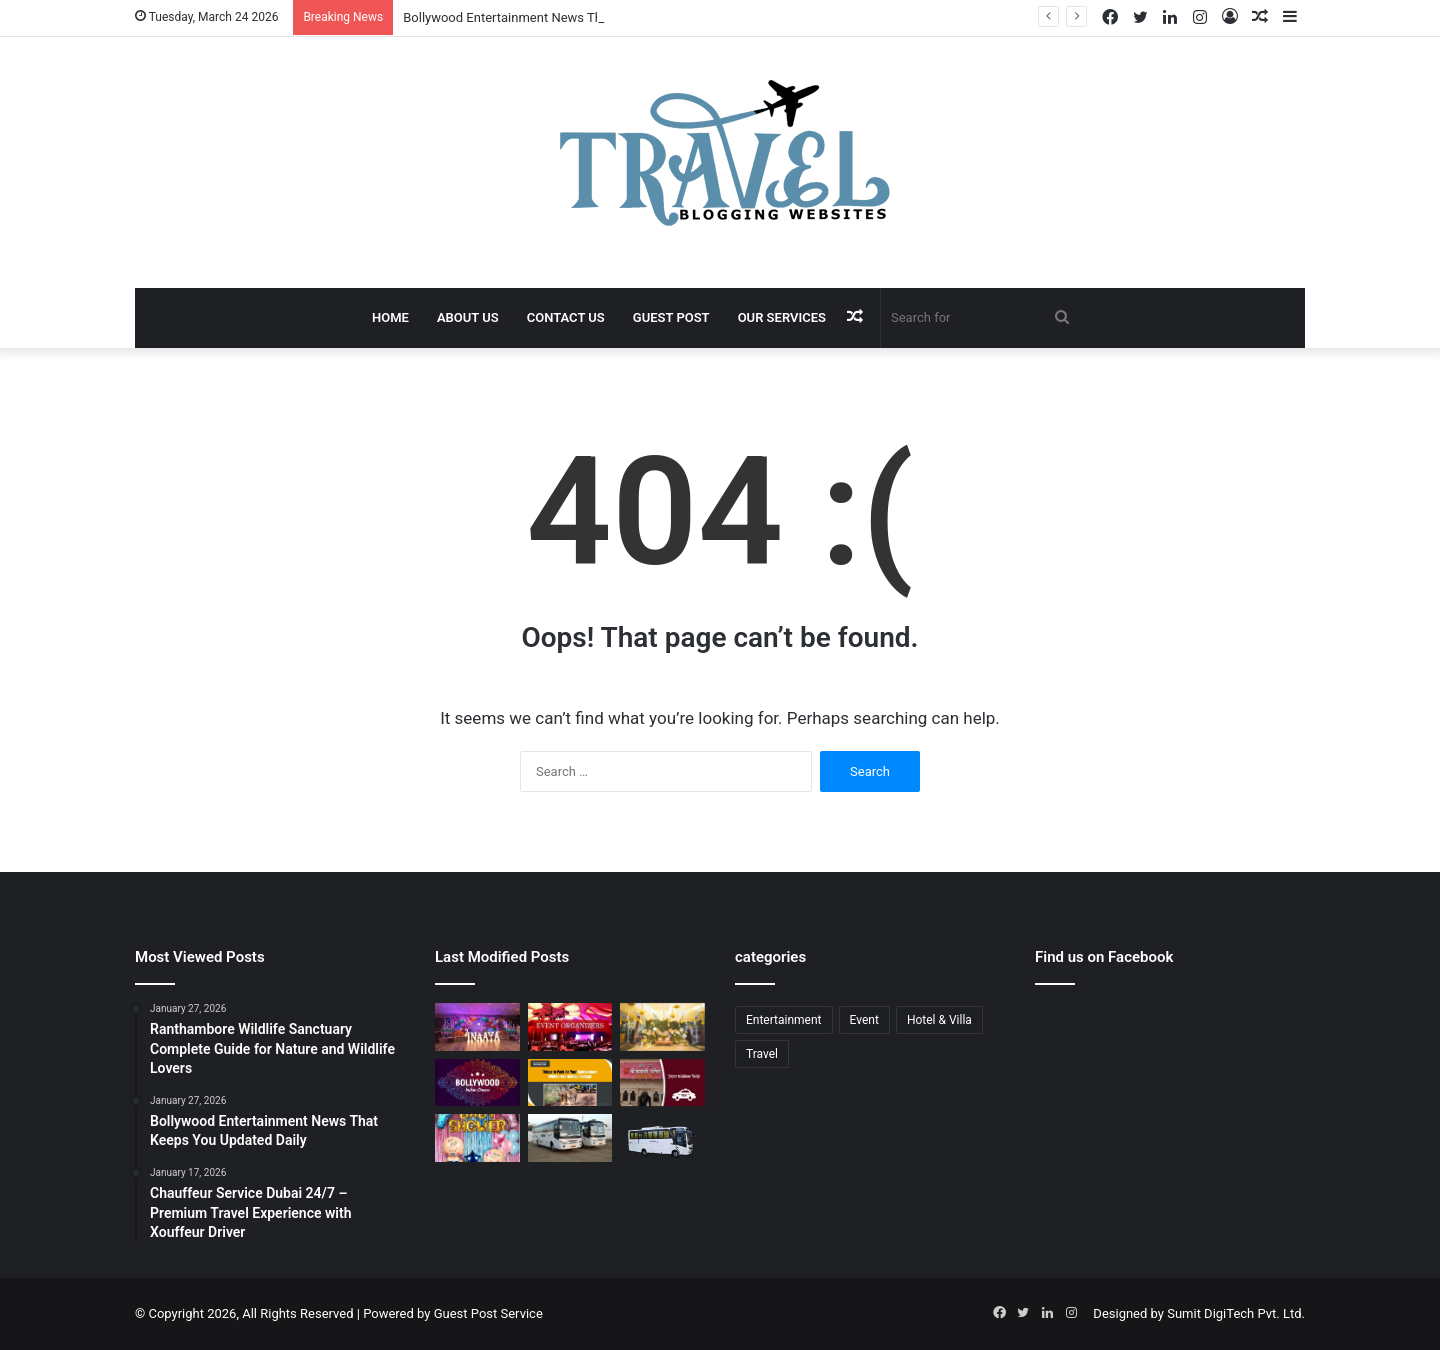 This screenshot has width=1440, height=1350. I want to click on Hotel & Villa [Hotel & Villa (1 item)], so click(939, 1020).